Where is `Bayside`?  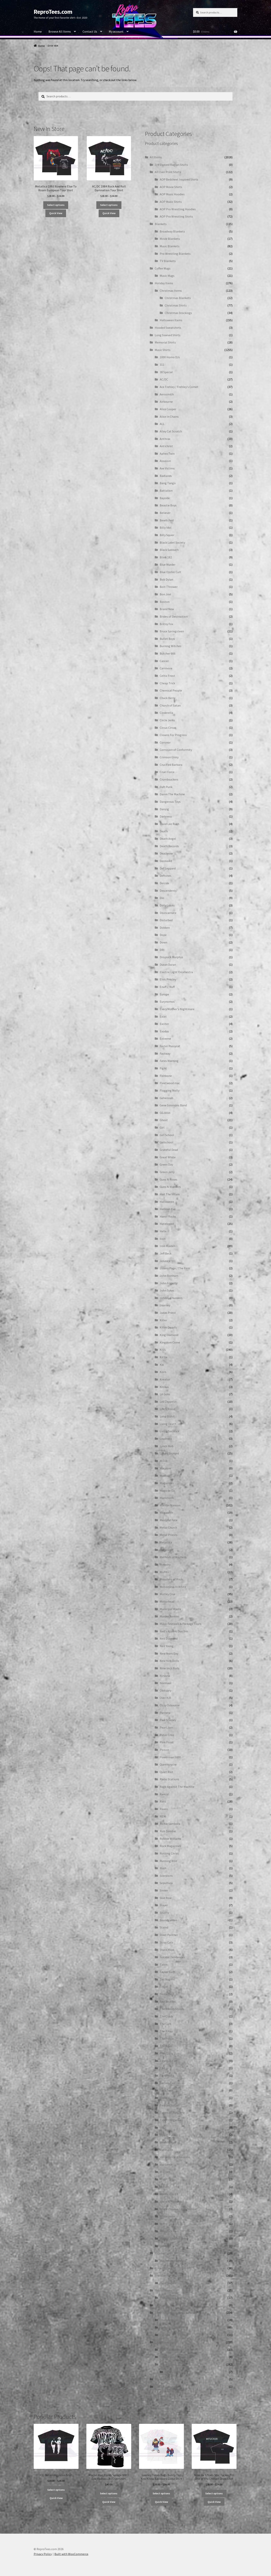 Bayside is located at coordinates (165, 498).